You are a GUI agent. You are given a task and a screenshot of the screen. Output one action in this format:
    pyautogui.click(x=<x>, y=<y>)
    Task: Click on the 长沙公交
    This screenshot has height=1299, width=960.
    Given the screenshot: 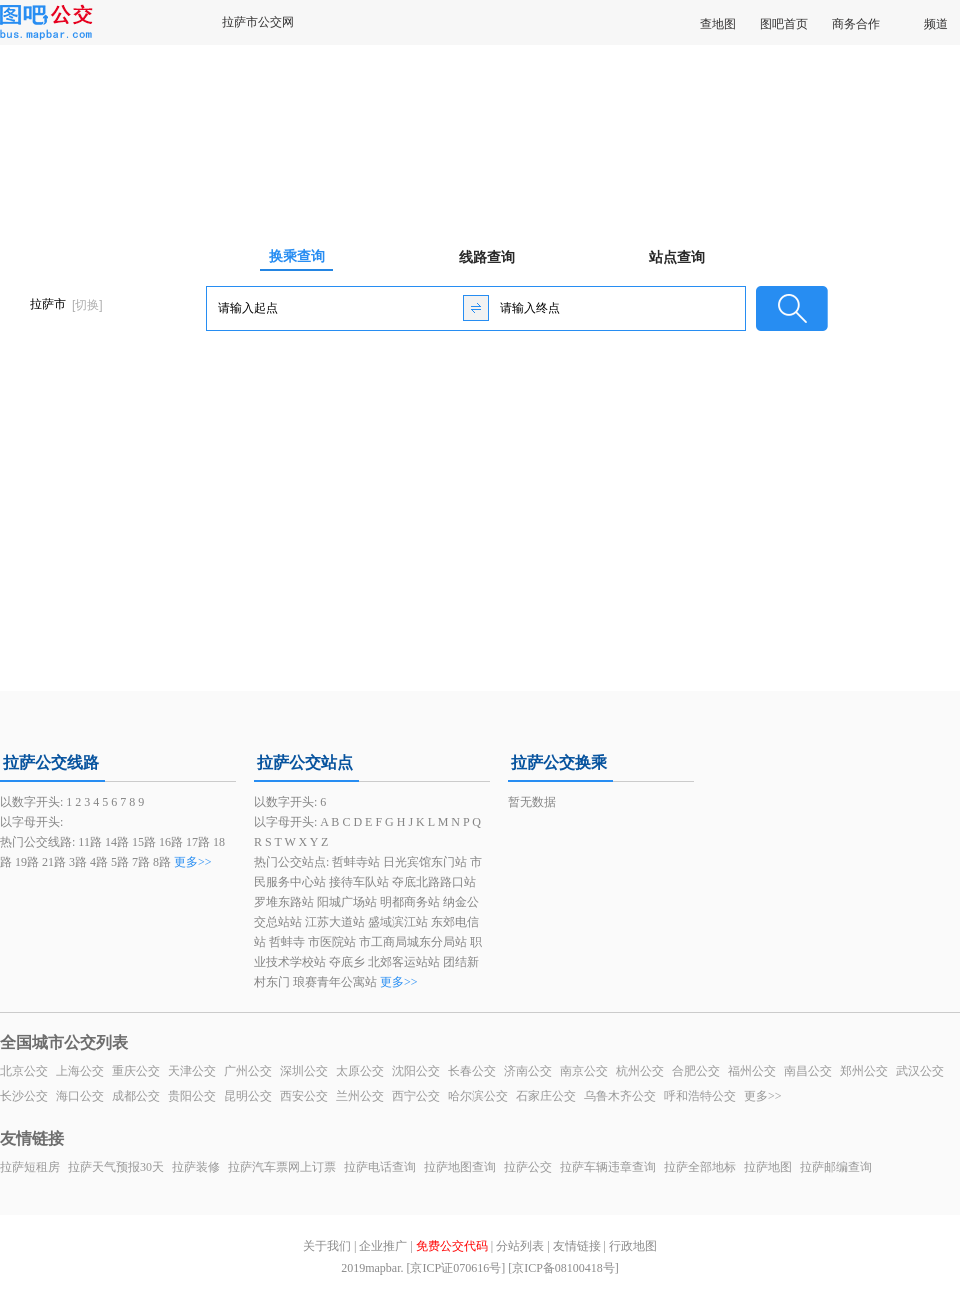 What is the action you would take?
    pyautogui.click(x=24, y=1096)
    